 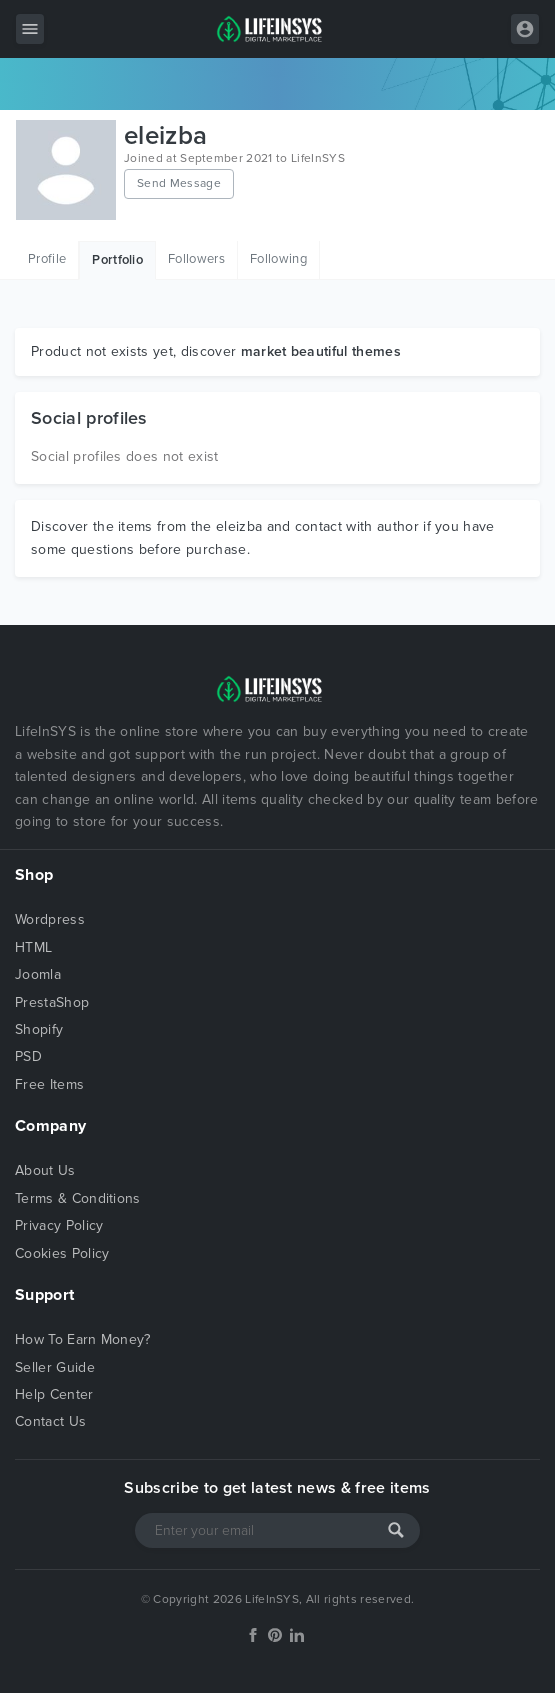 What do you see at coordinates (196, 259) in the screenshot?
I see `Followers` at bounding box center [196, 259].